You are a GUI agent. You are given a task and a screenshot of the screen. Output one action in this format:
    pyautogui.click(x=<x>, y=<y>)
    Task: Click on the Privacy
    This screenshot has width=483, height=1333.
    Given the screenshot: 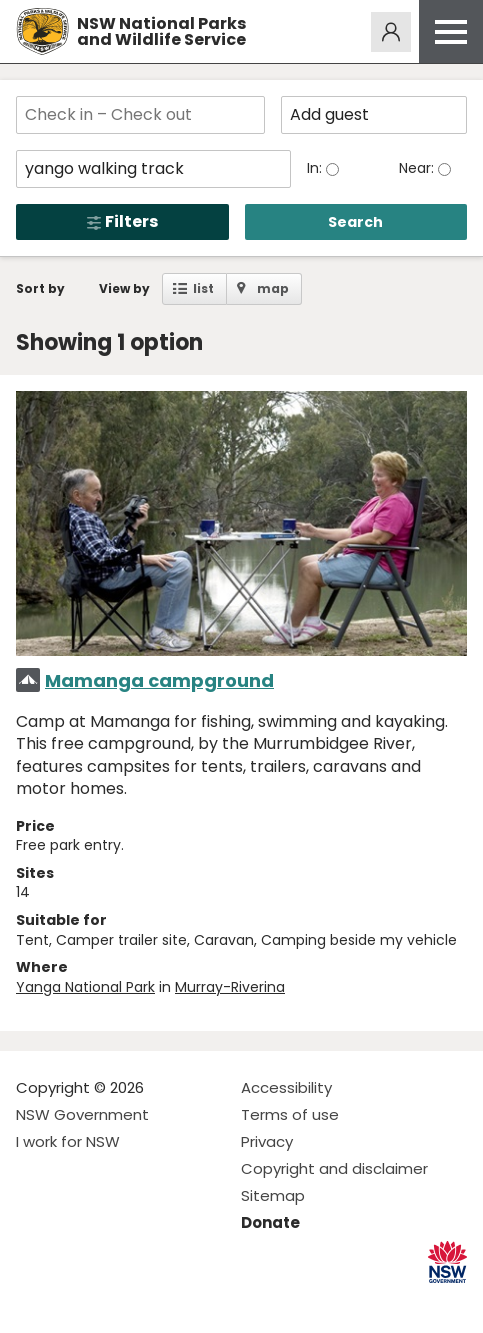 What is the action you would take?
    pyautogui.click(x=267, y=1141)
    